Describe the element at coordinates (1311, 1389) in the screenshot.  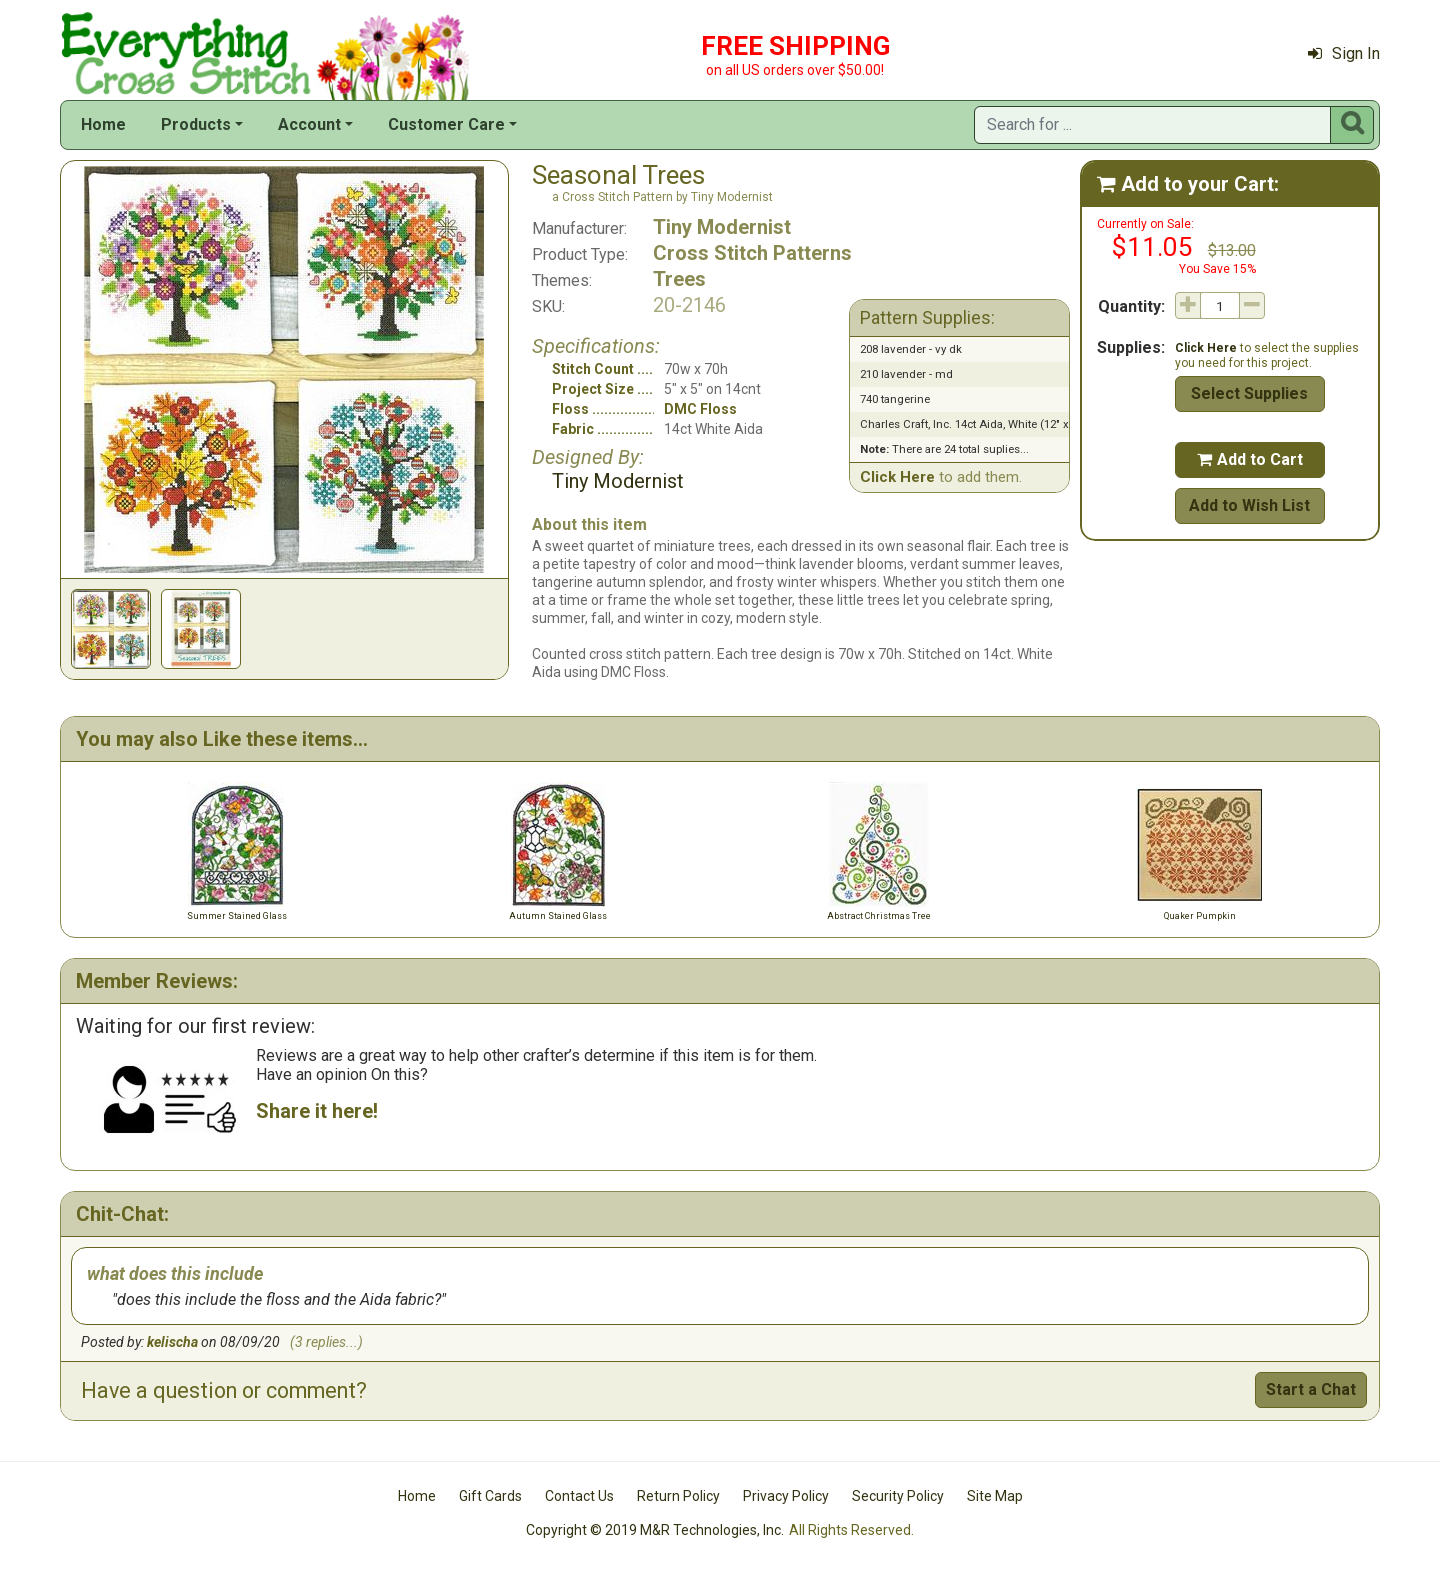
I see `Start a Chat` at that location.